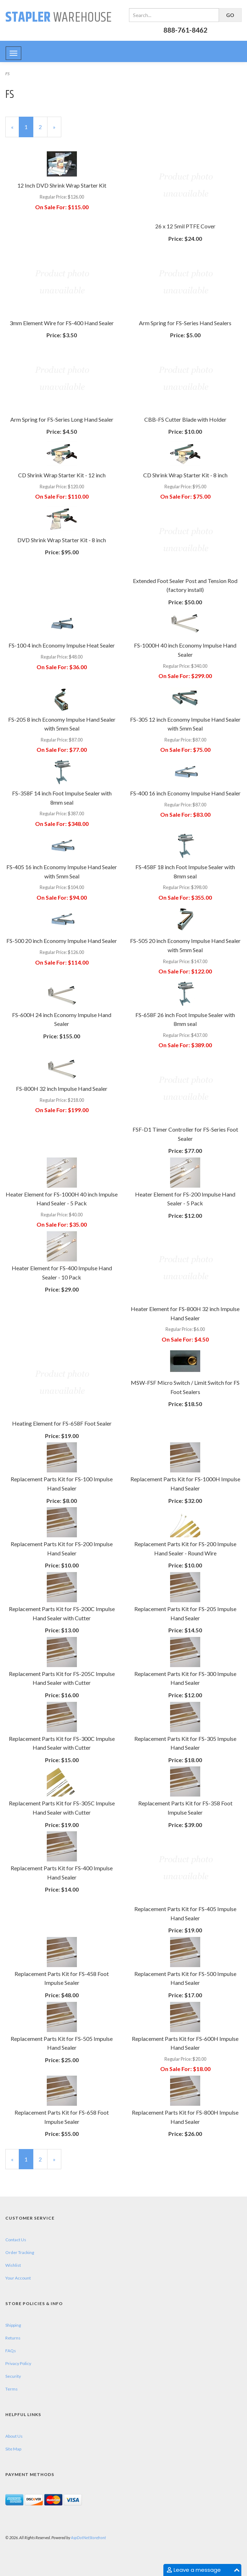 The image size is (247, 2576). I want to click on FS-400 16 inch Economy Impulse Hand Sealer, so click(185, 793).